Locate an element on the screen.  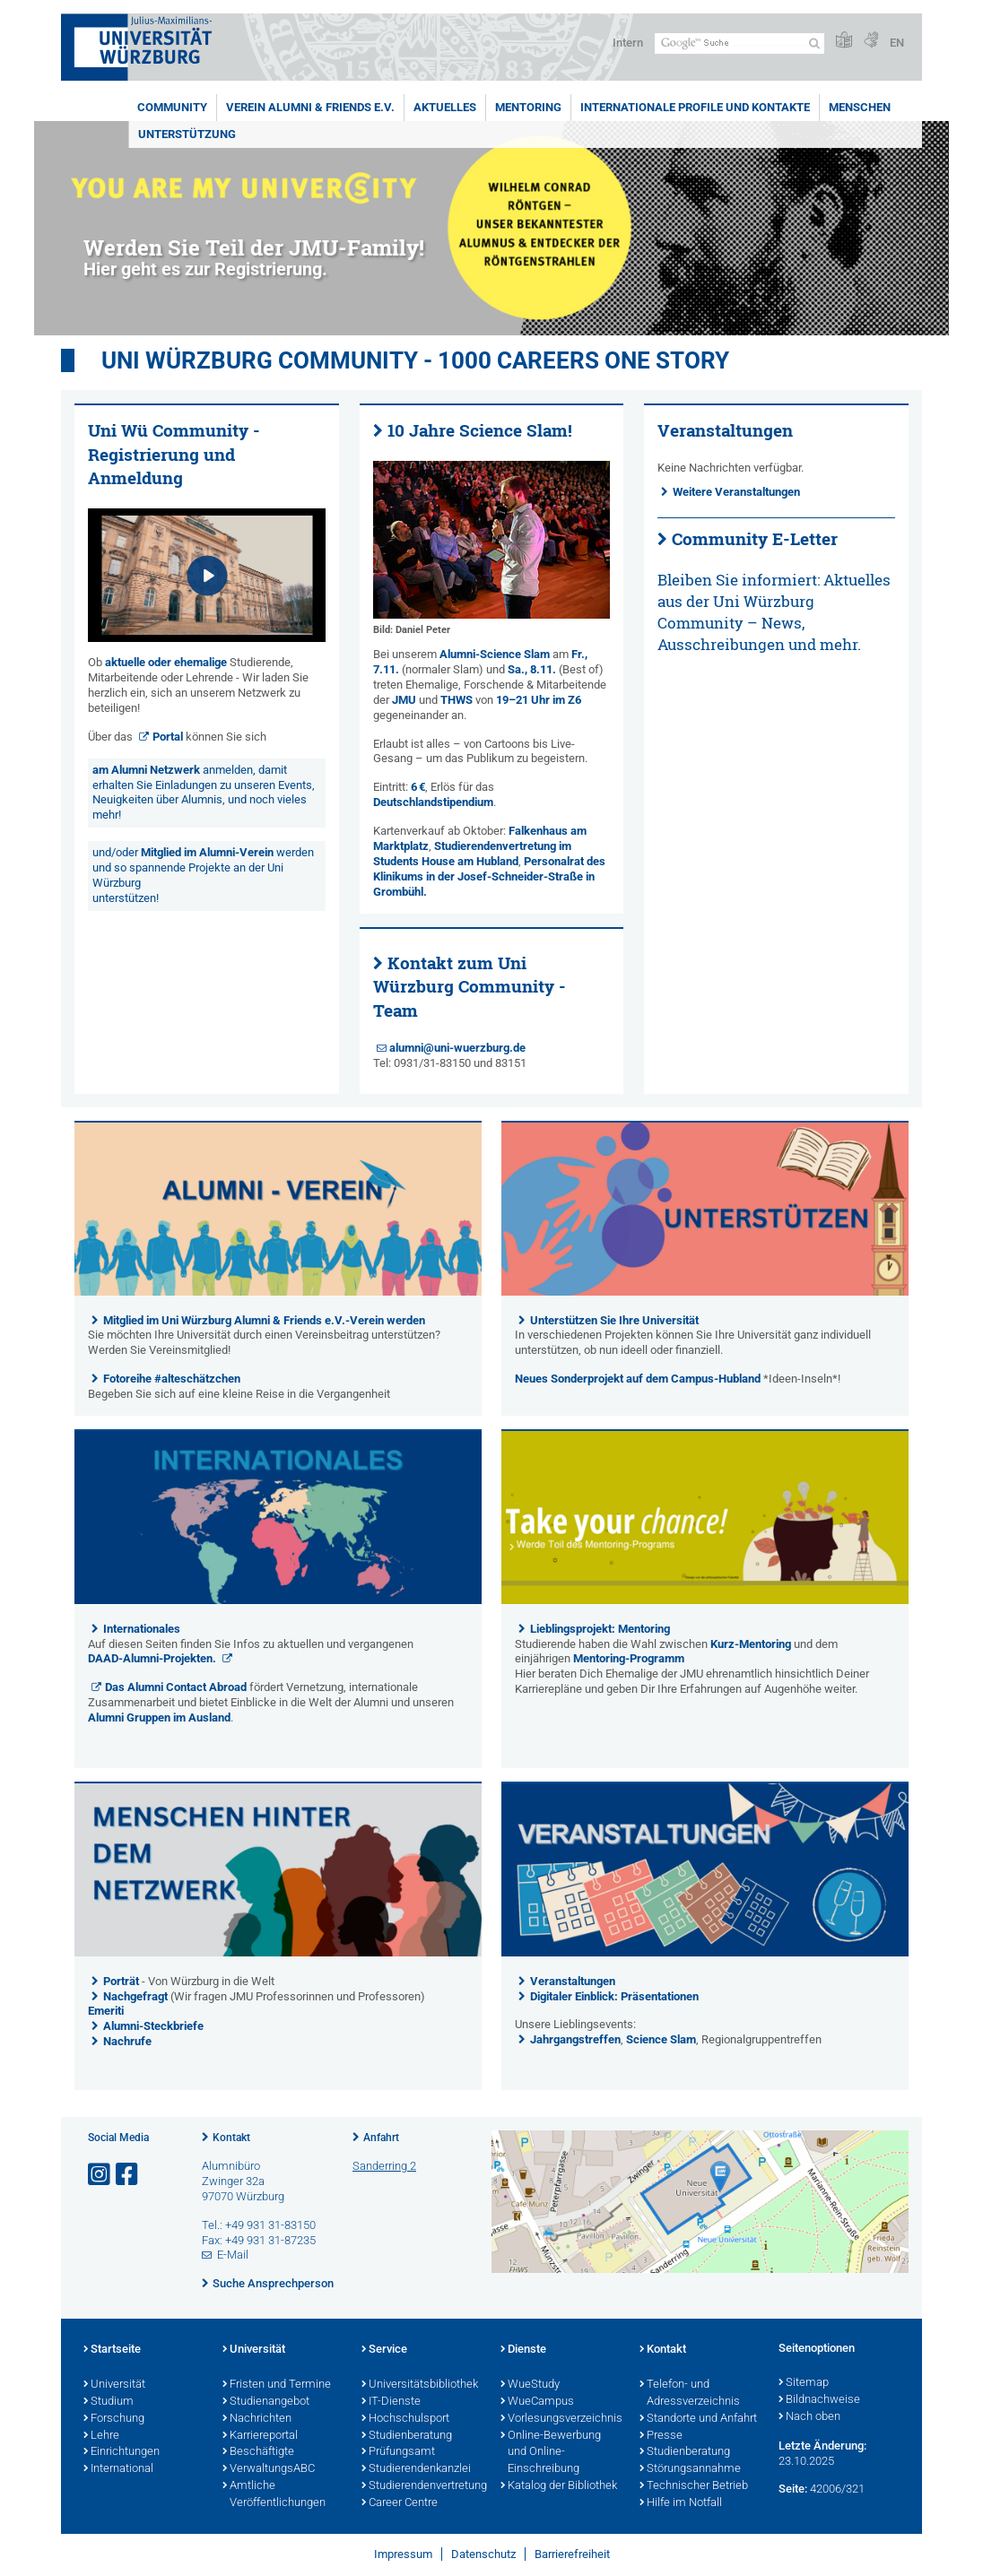
Porträt is located at coordinates (121, 1981).